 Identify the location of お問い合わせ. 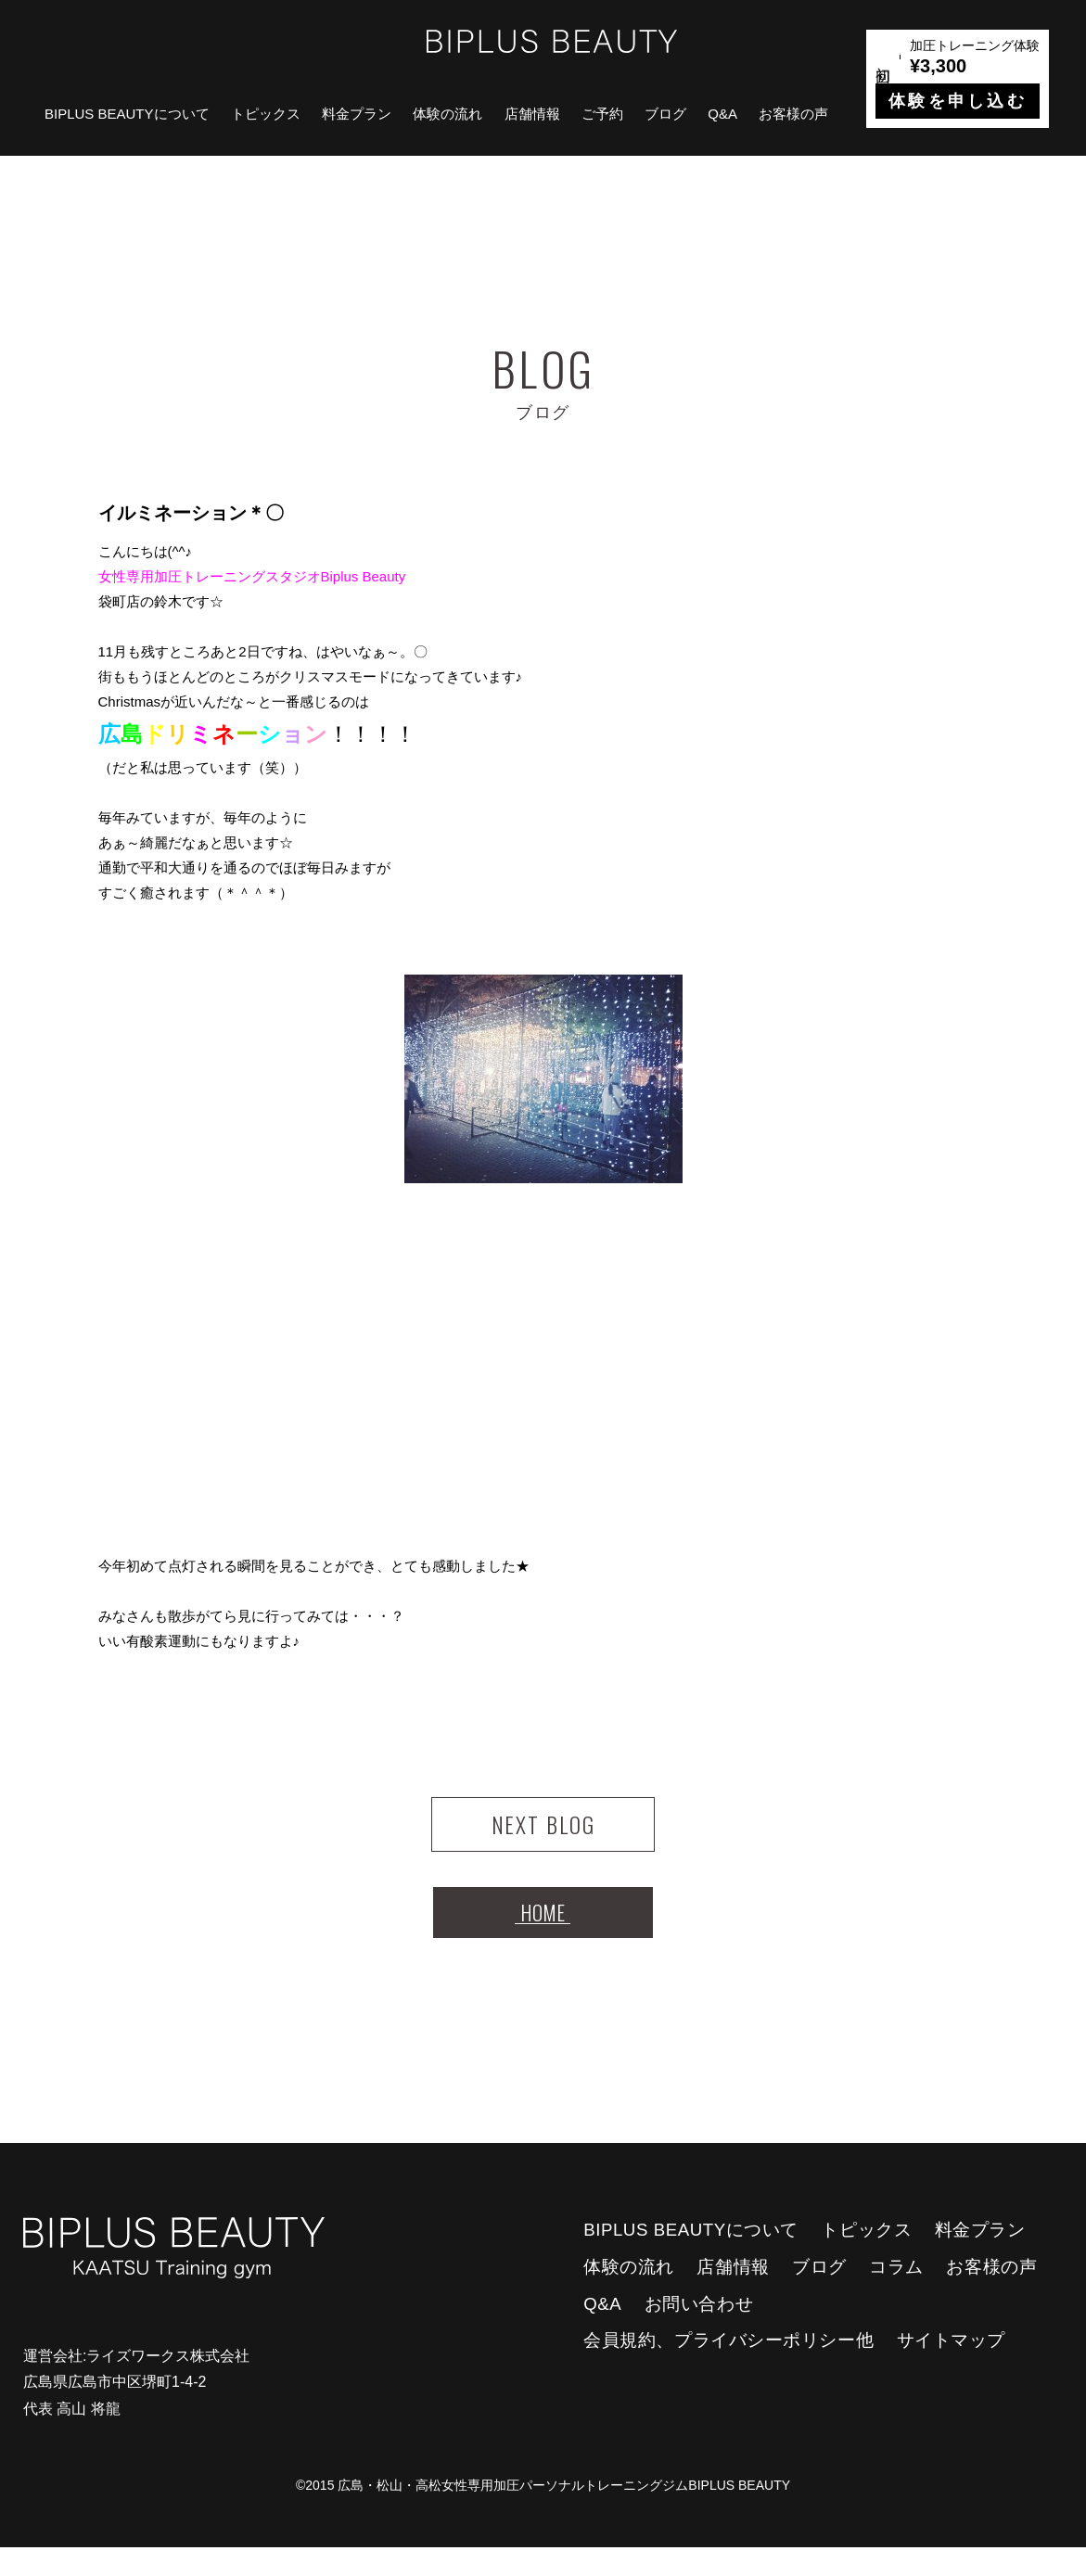
(699, 2332).